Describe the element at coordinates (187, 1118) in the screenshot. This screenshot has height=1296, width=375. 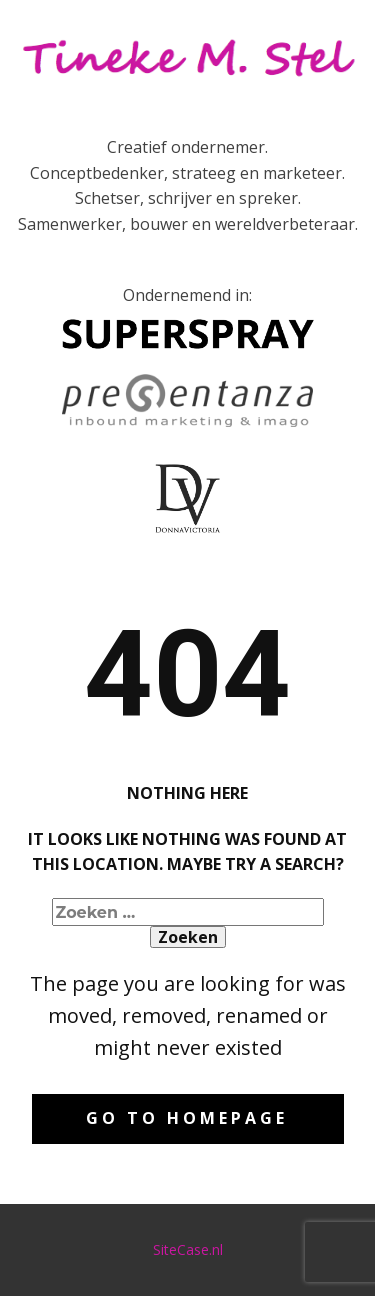
I see `Go to homepage` at that location.